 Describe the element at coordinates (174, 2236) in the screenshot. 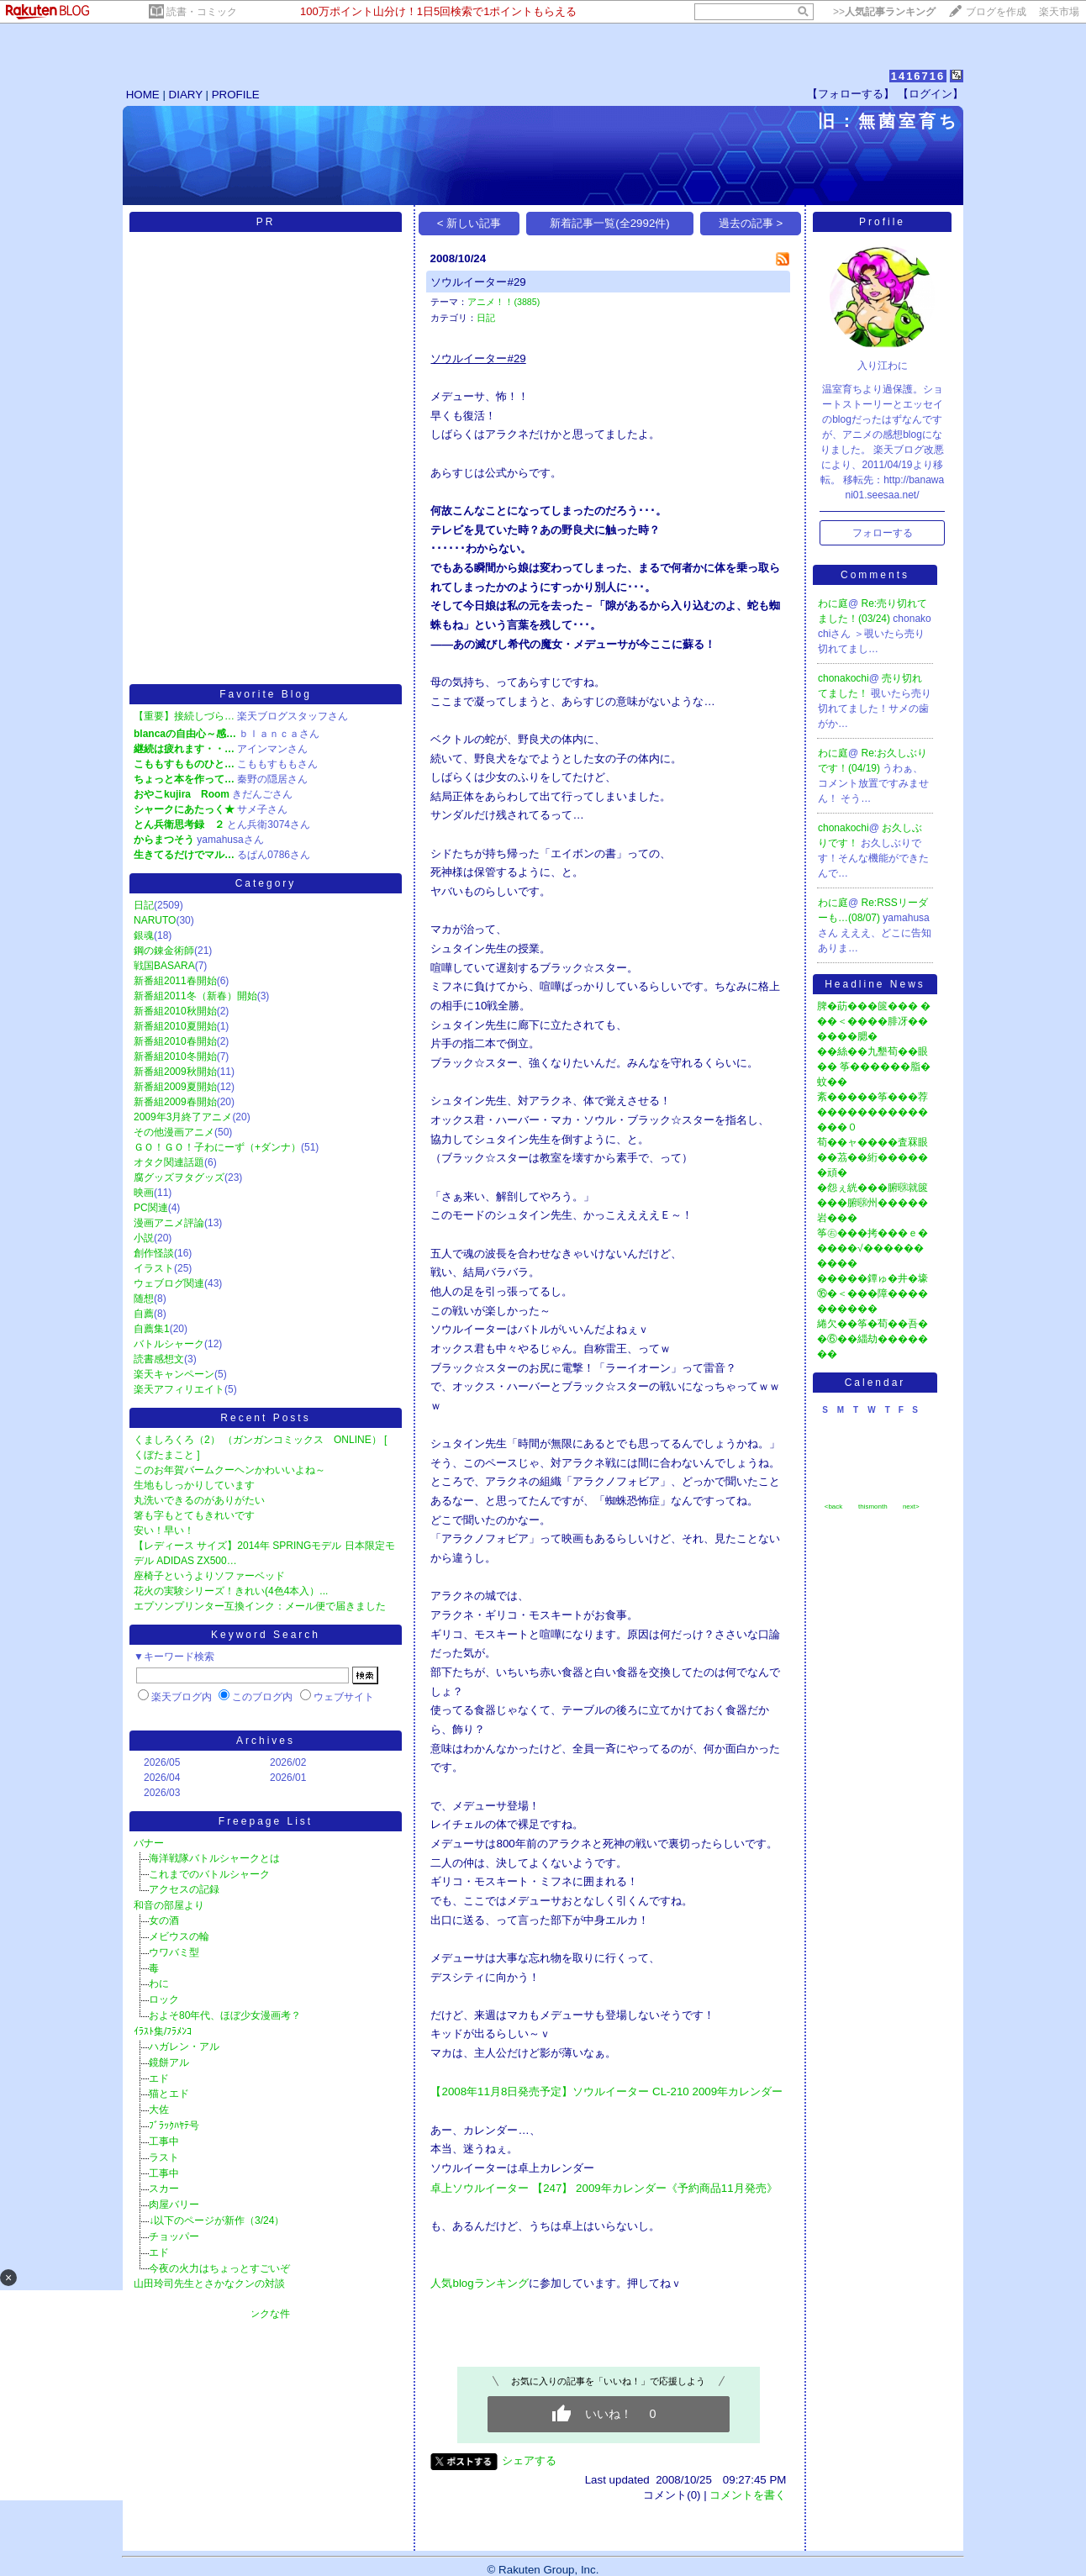

I see `チョッパー` at that location.